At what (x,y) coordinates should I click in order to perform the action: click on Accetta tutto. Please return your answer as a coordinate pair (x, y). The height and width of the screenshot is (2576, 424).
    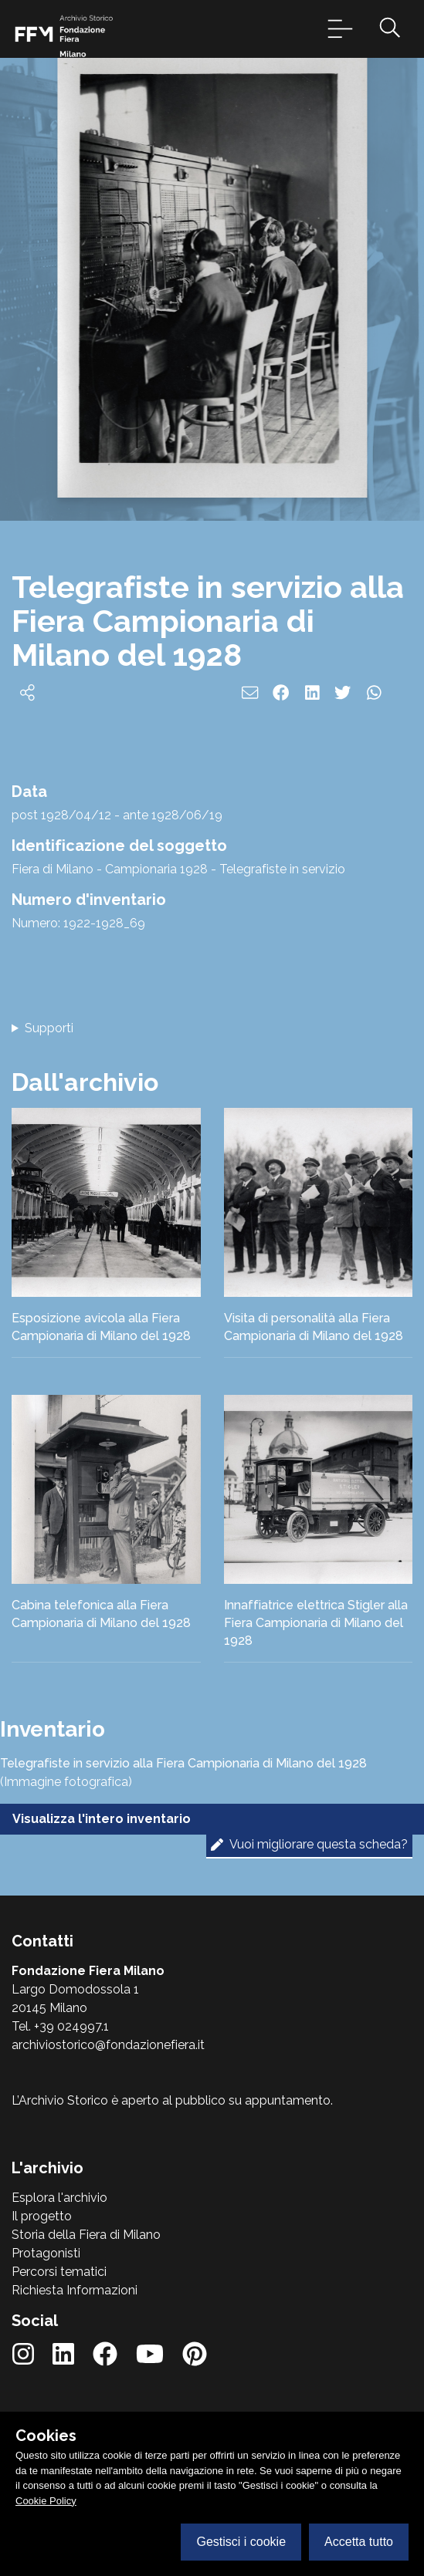
    Looking at the image, I should click on (358, 2541).